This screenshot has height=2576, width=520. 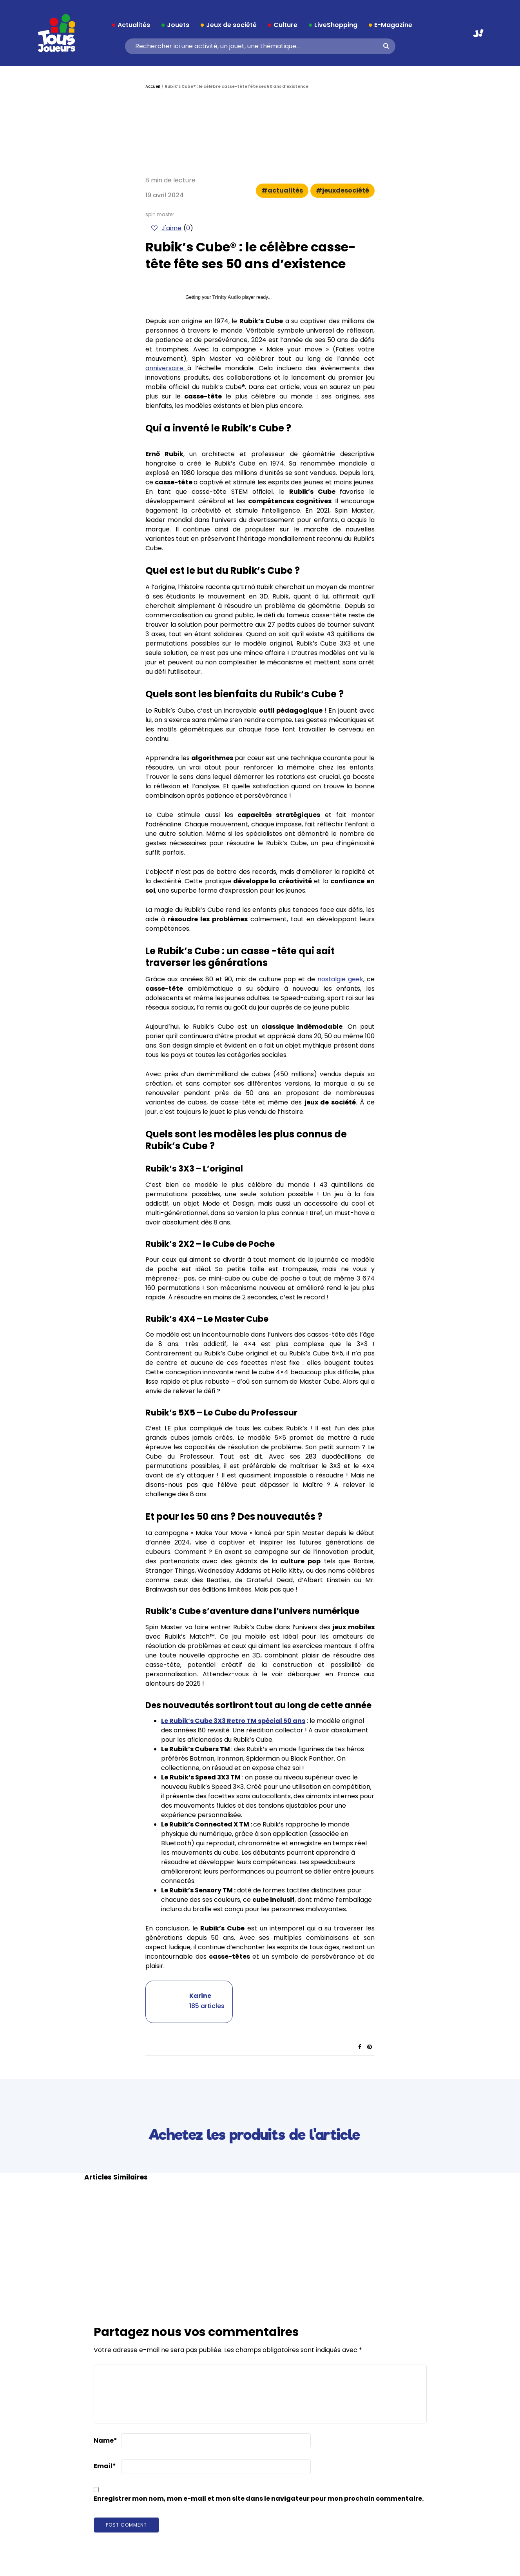 What do you see at coordinates (134, 24) in the screenshot?
I see `Actualités` at bounding box center [134, 24].